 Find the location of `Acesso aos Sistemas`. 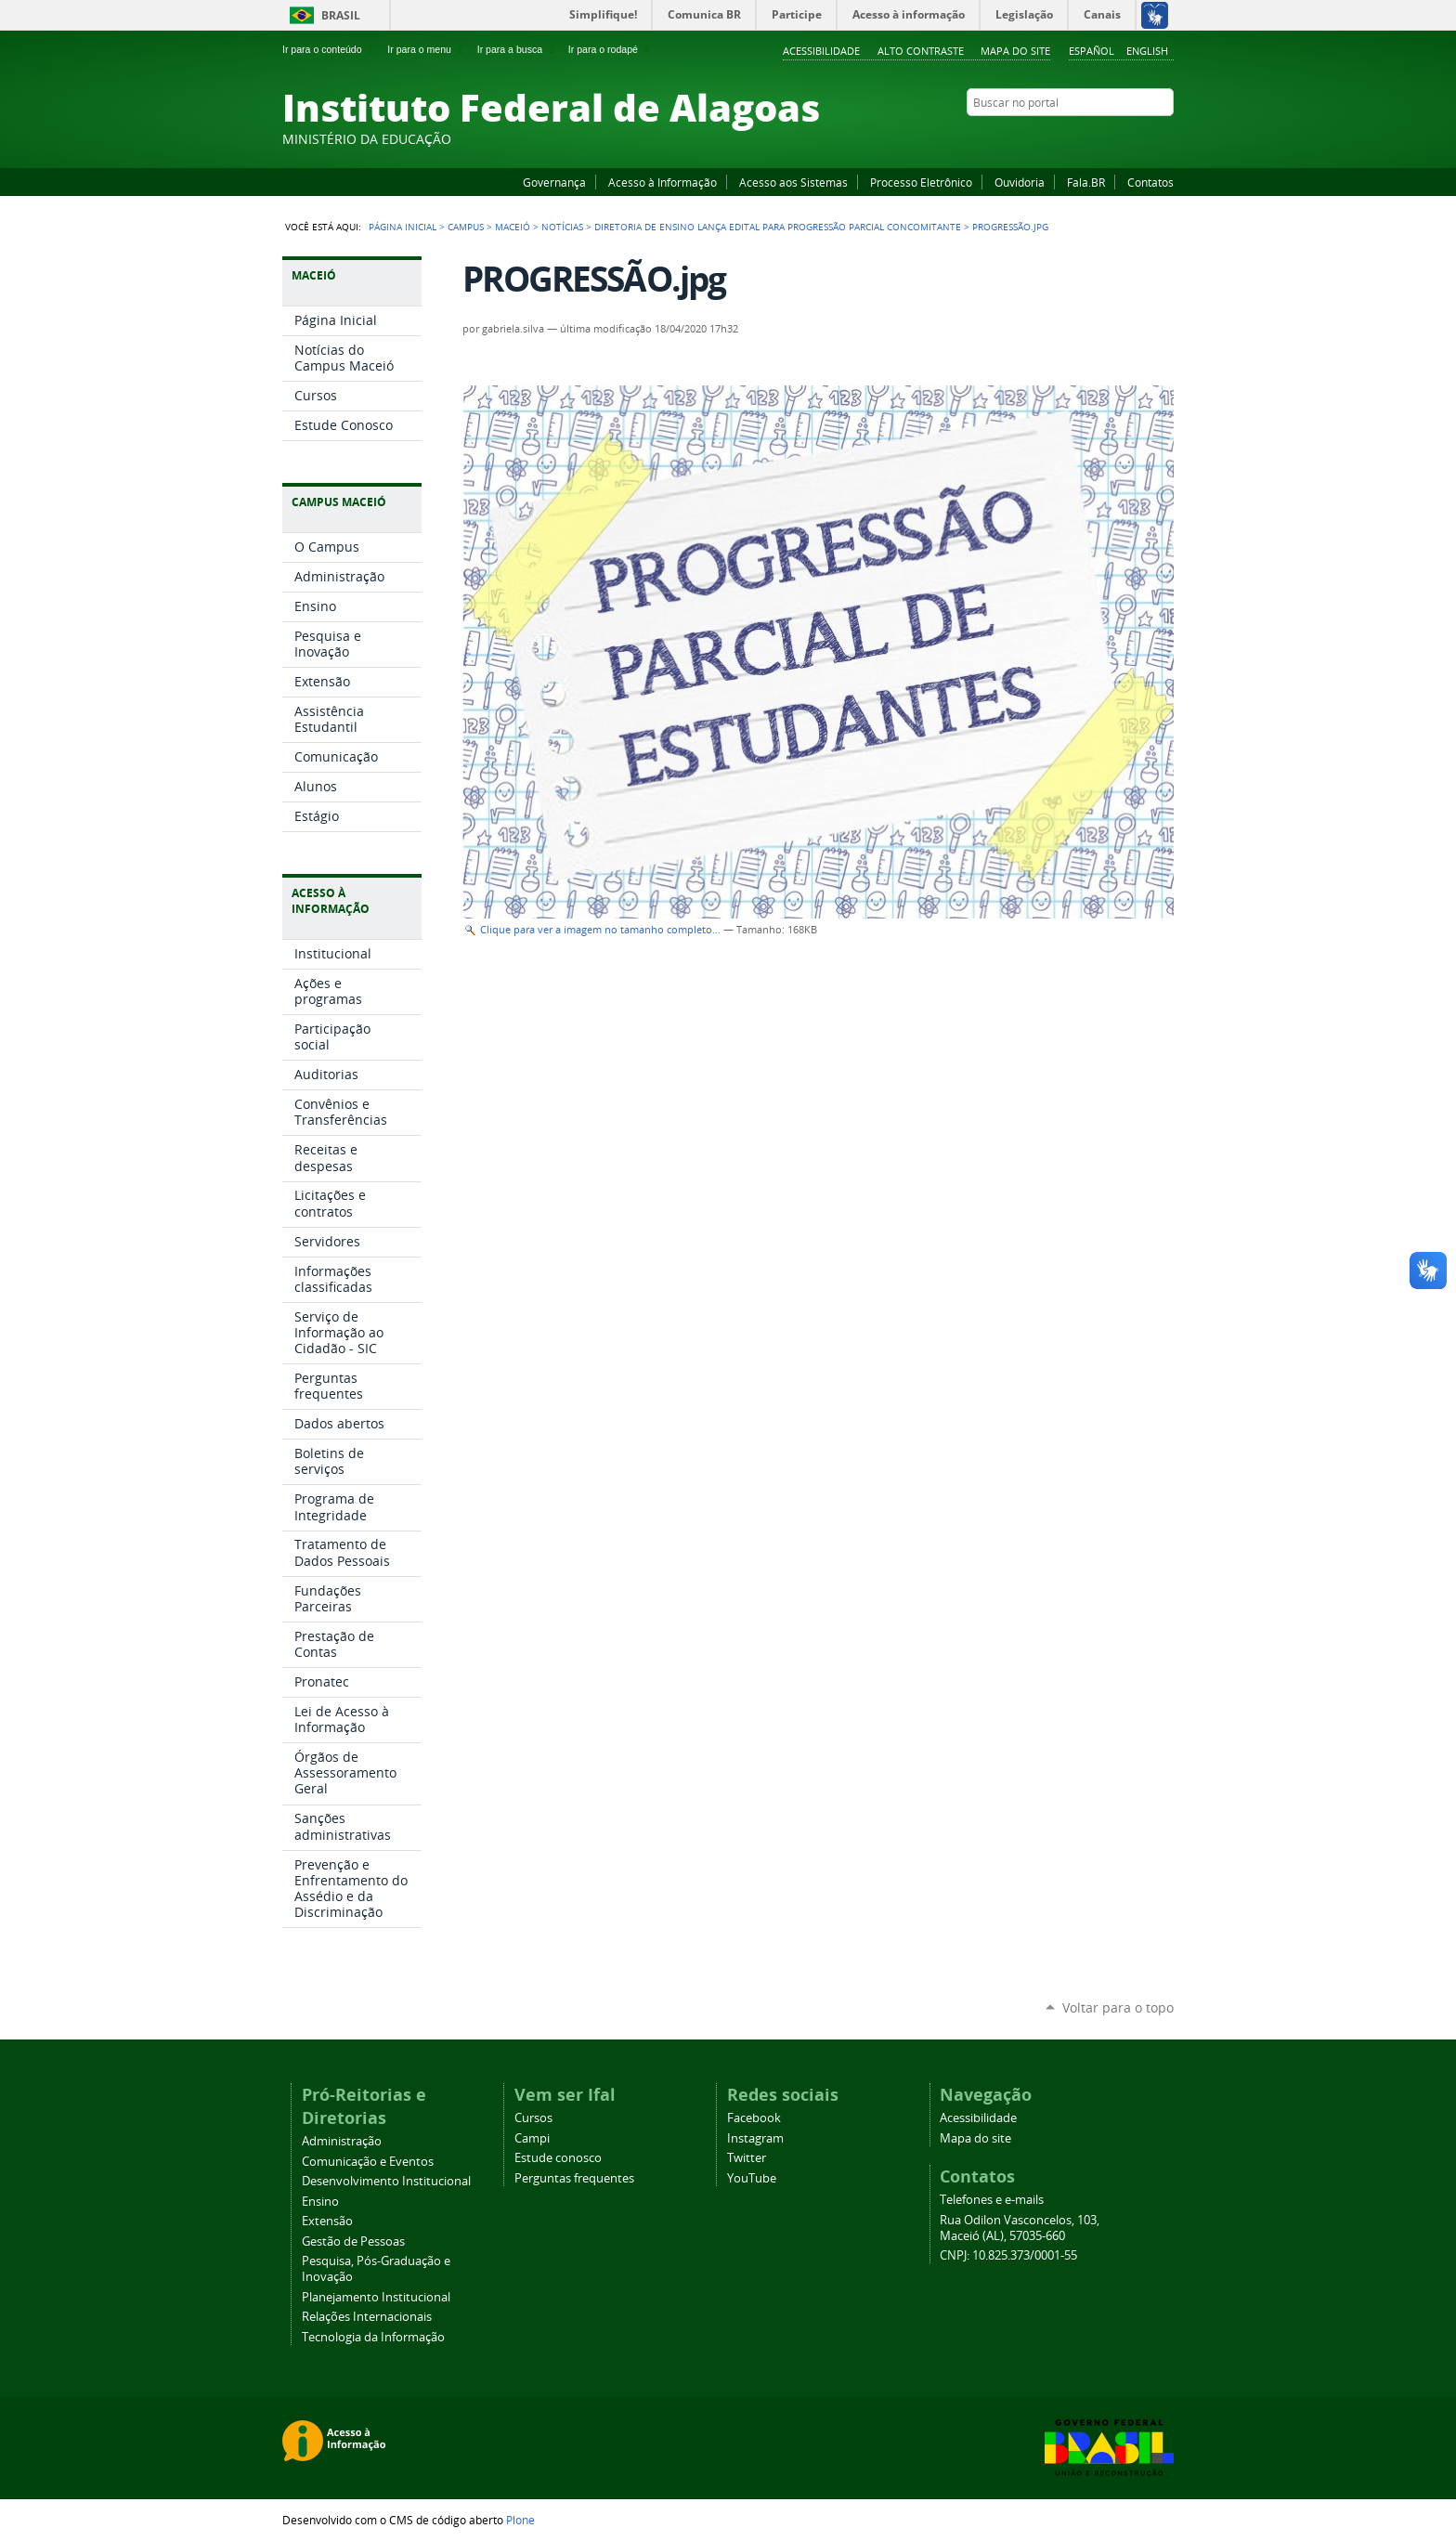

Acesso aos Sistemas is located at coordinates (793, 182).